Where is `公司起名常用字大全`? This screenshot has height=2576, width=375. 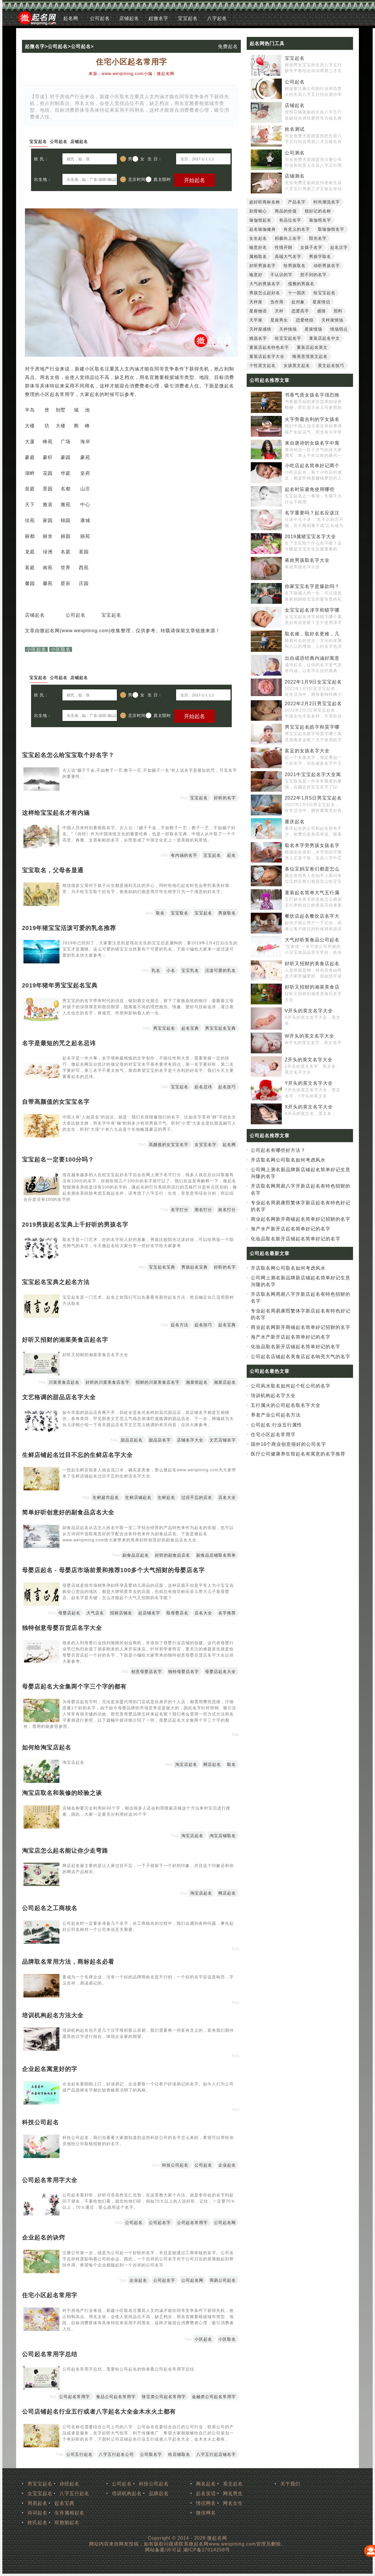 公司起名常用字大全 is located at coordinates (49, 2180).